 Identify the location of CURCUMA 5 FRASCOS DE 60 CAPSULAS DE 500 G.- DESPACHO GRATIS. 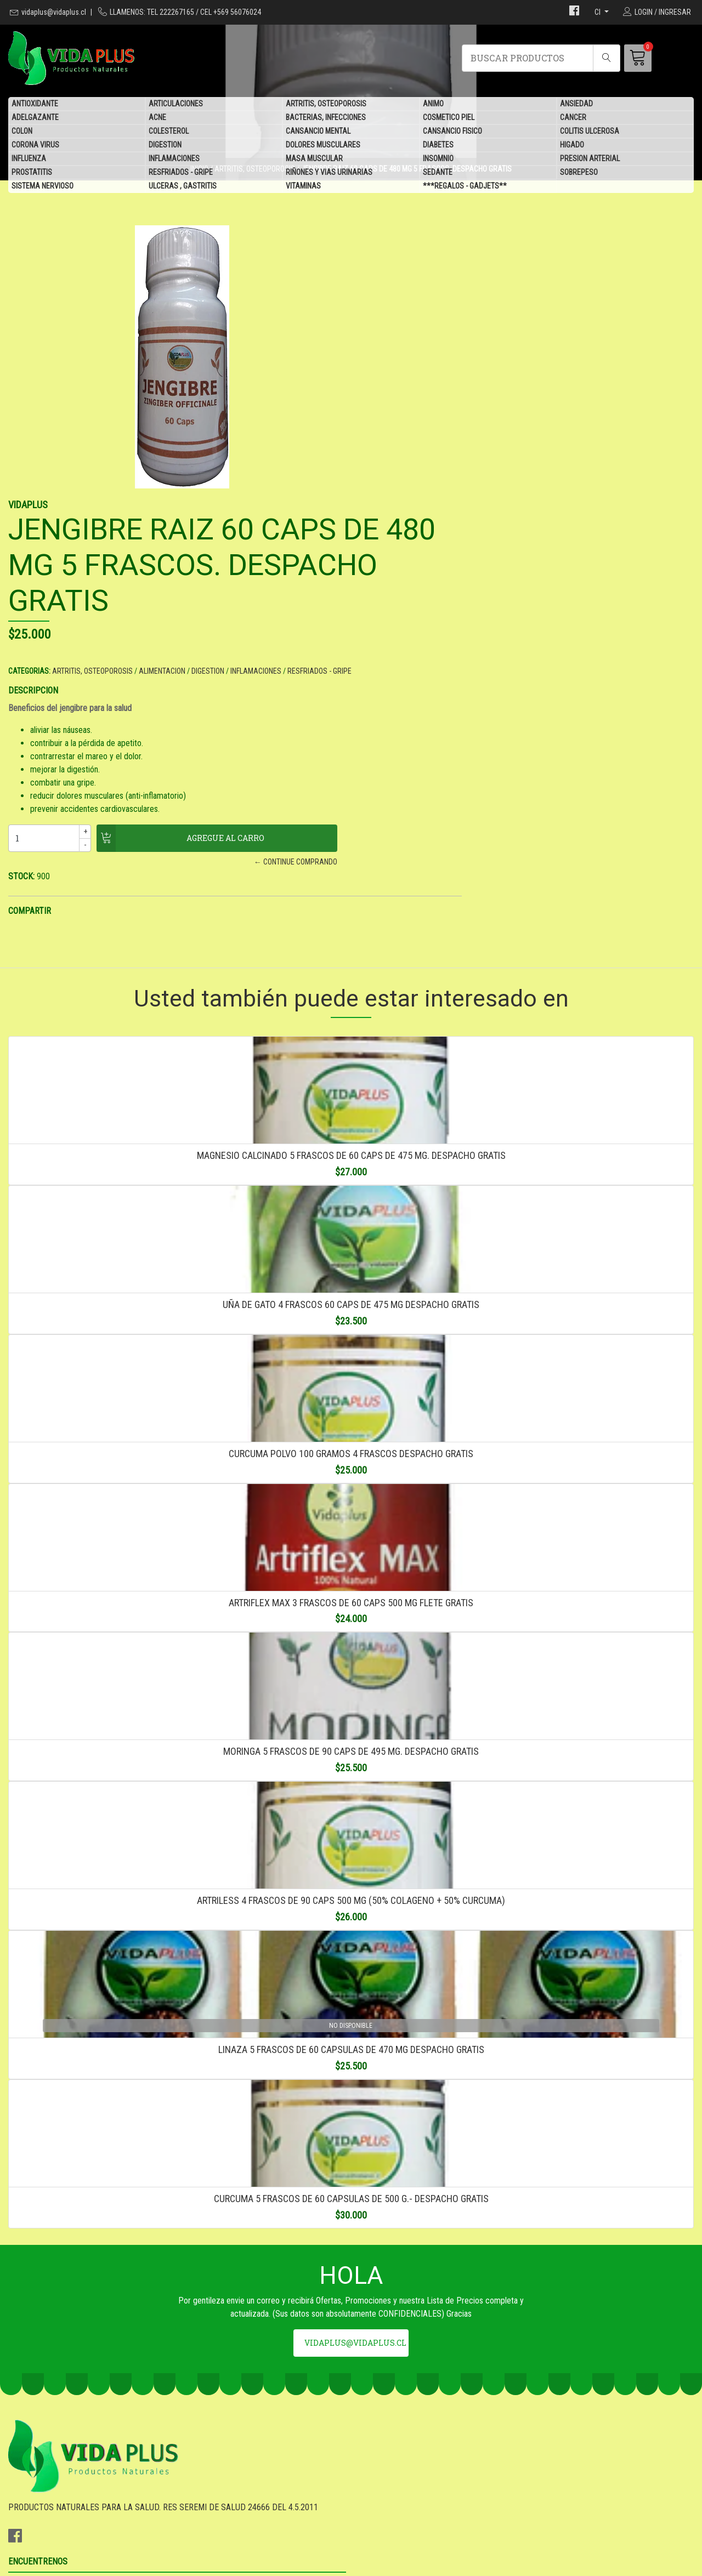
(351, 2161).